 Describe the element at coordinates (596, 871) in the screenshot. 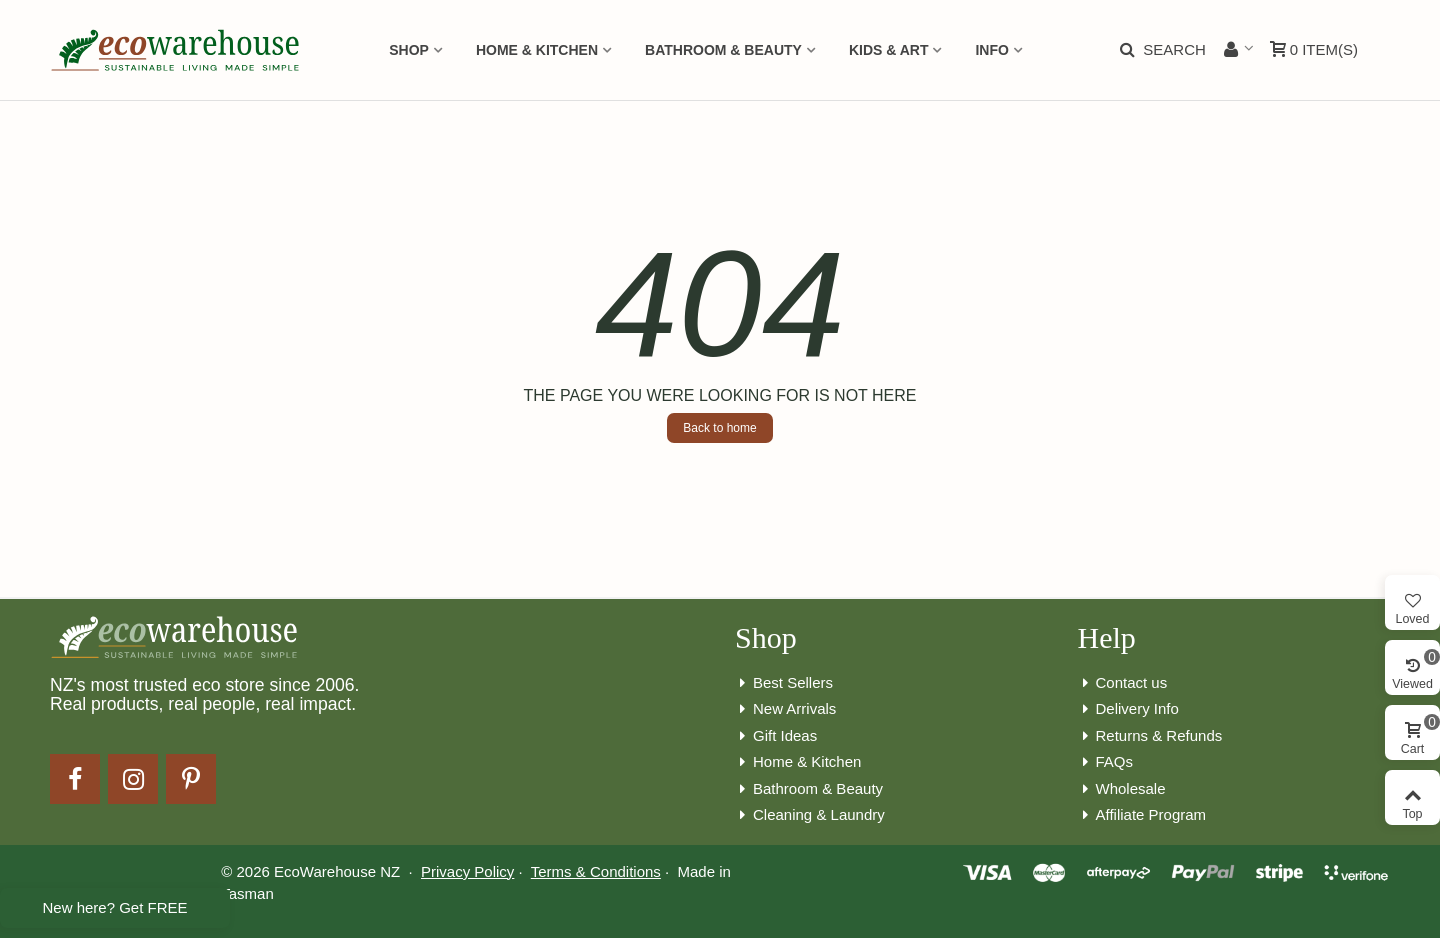

I see `Terms & Conditions` at that location.